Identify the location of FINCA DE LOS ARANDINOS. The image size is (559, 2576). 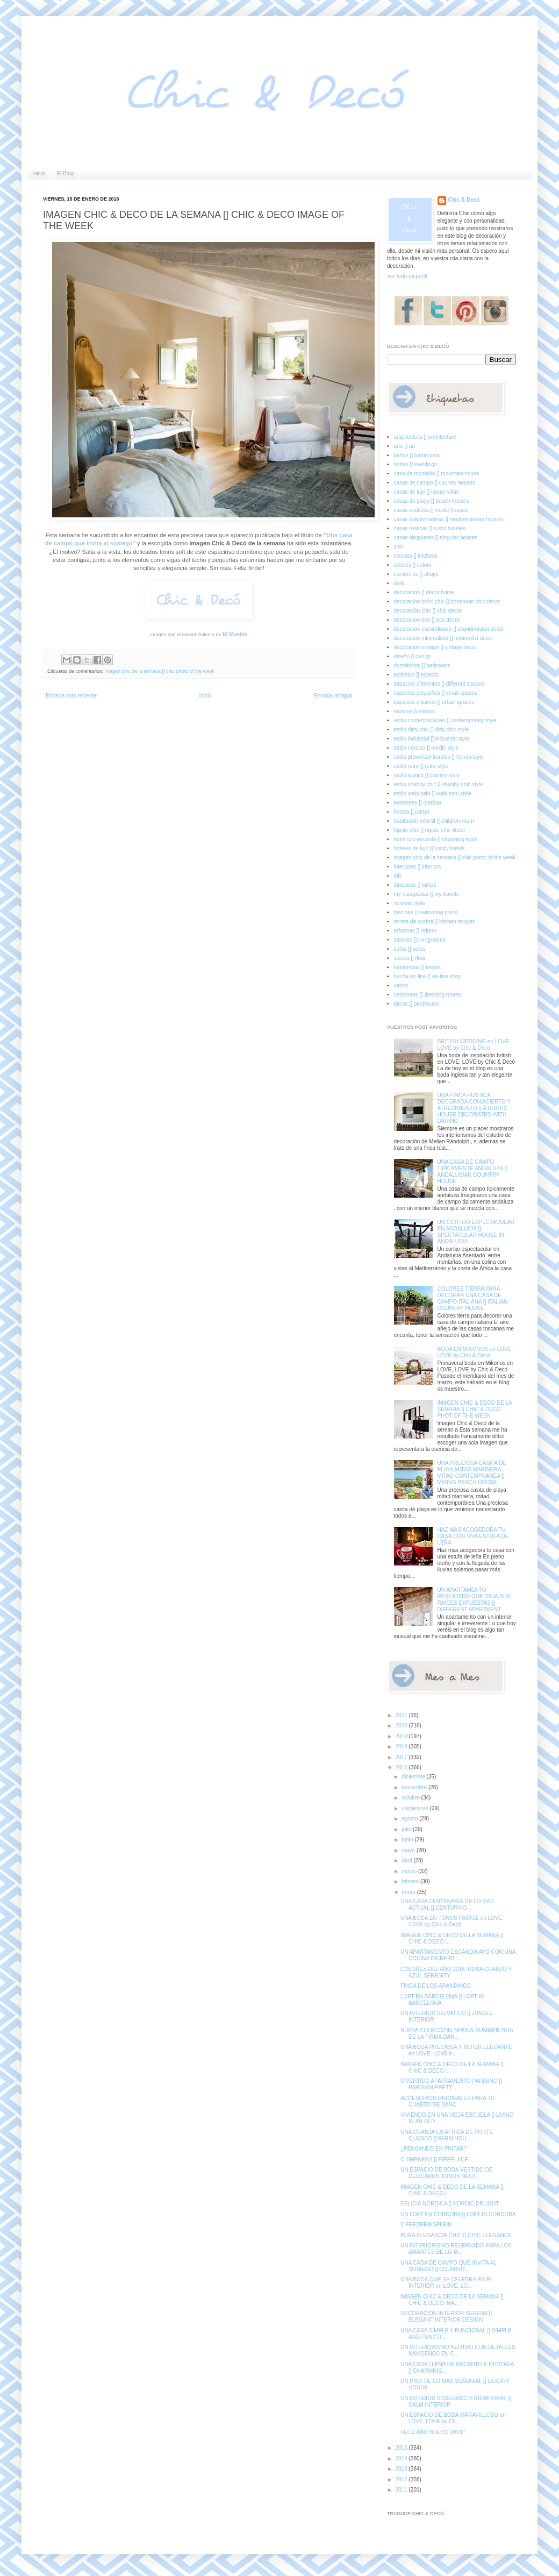
(435, 1986).